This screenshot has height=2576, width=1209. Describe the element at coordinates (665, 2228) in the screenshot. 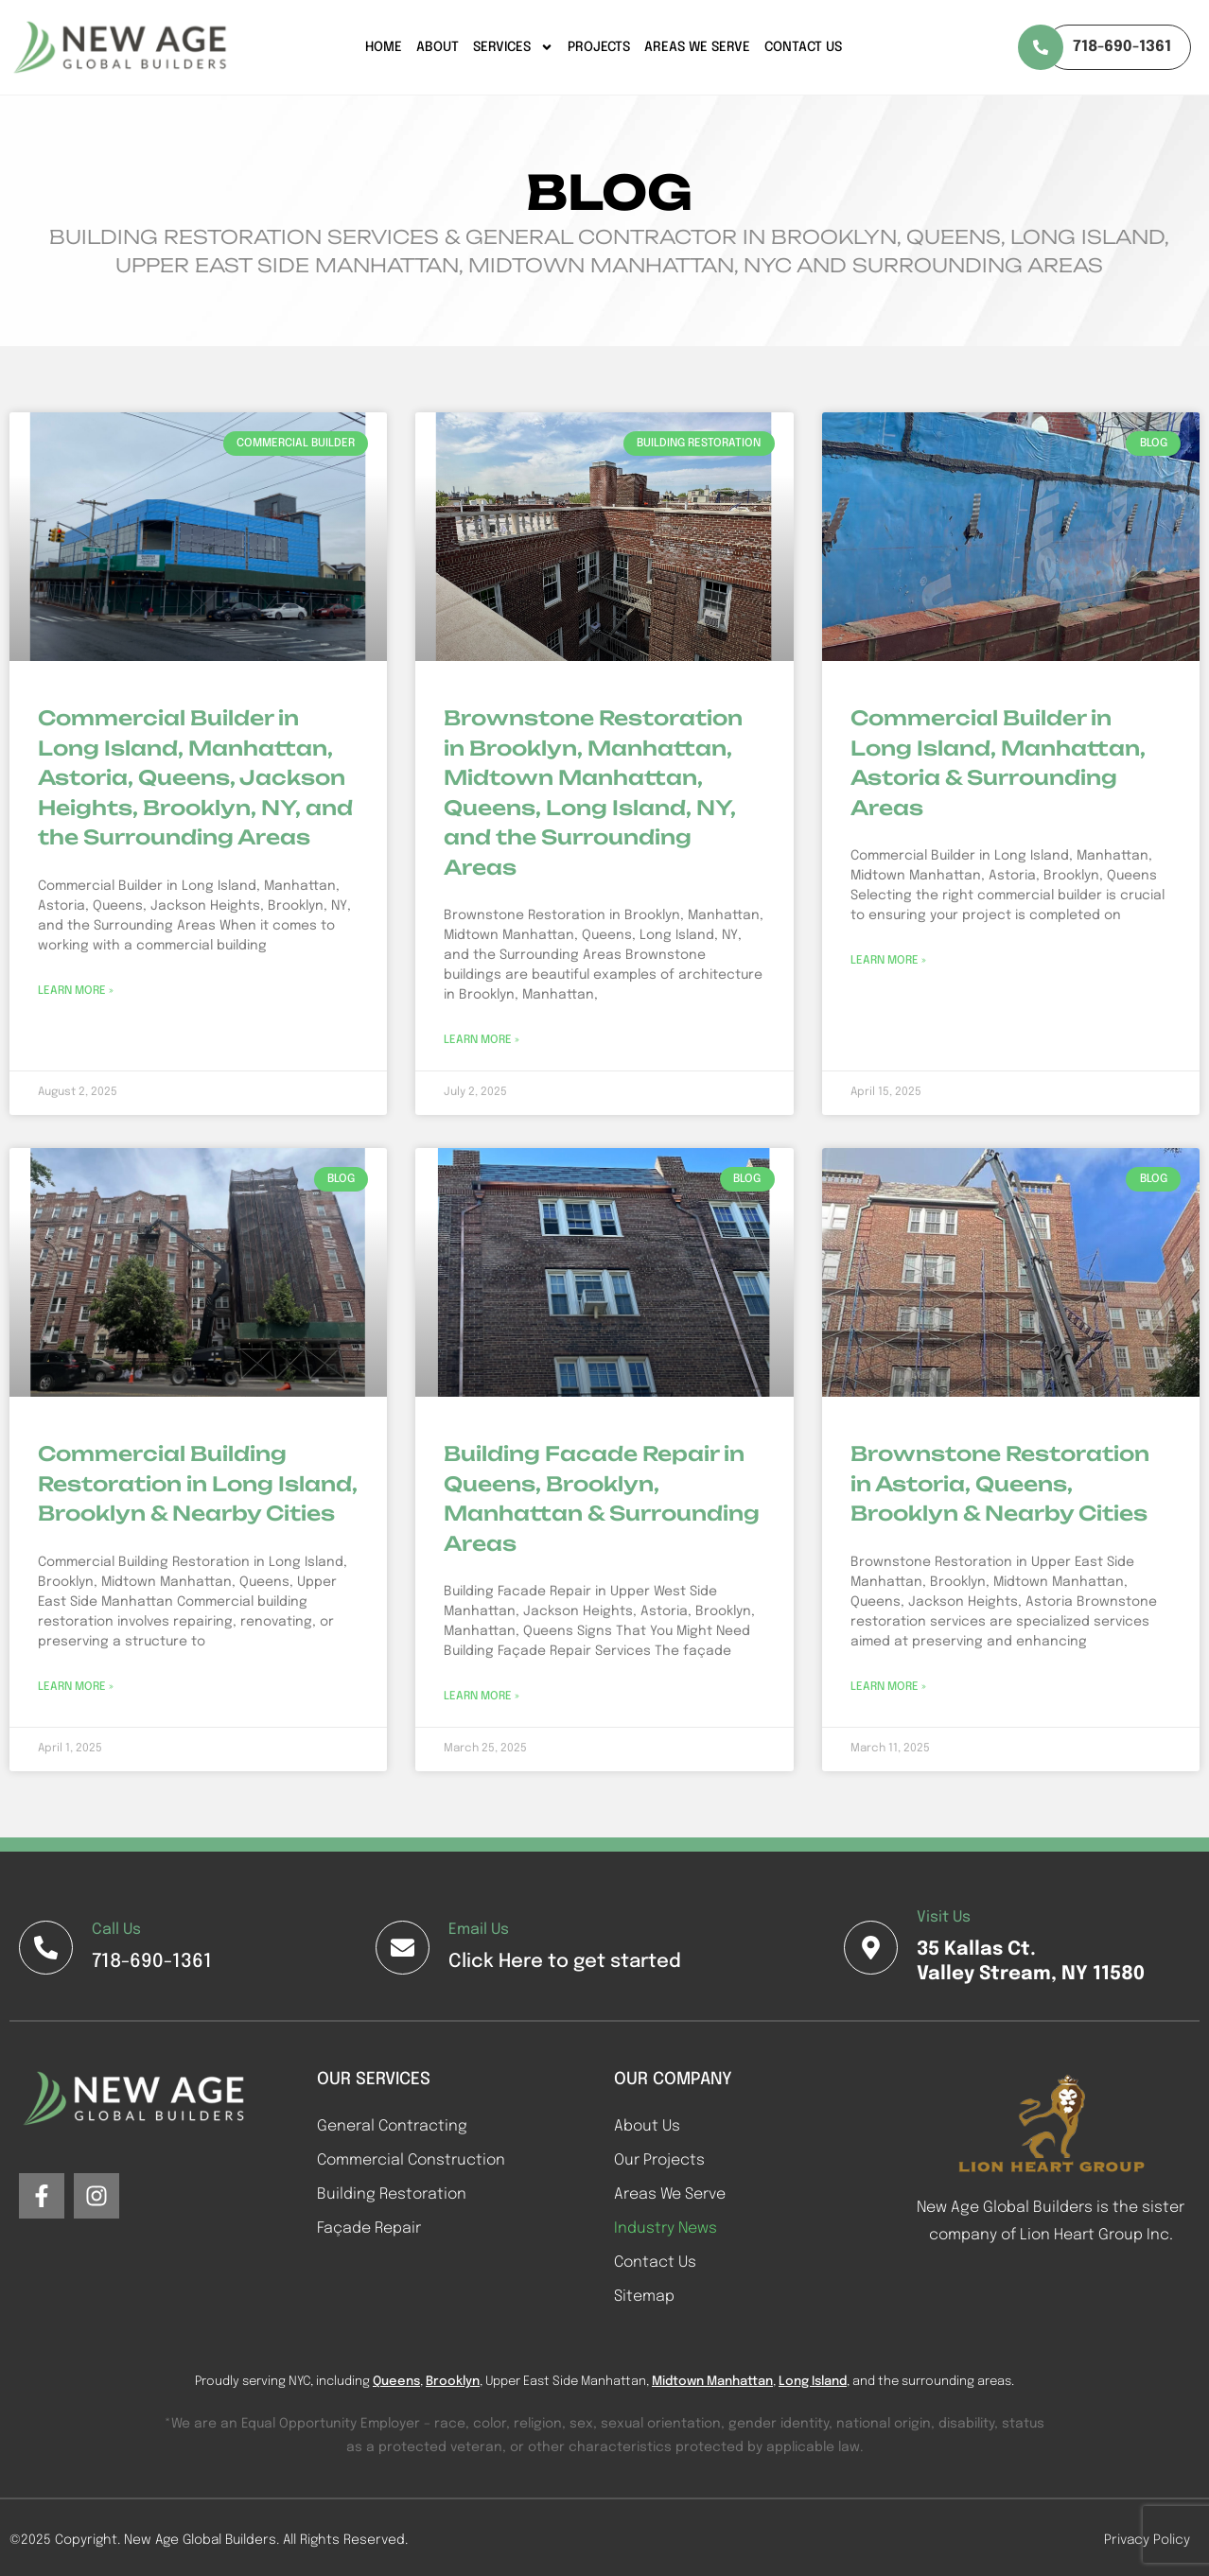

I see `Industry News` at that location.